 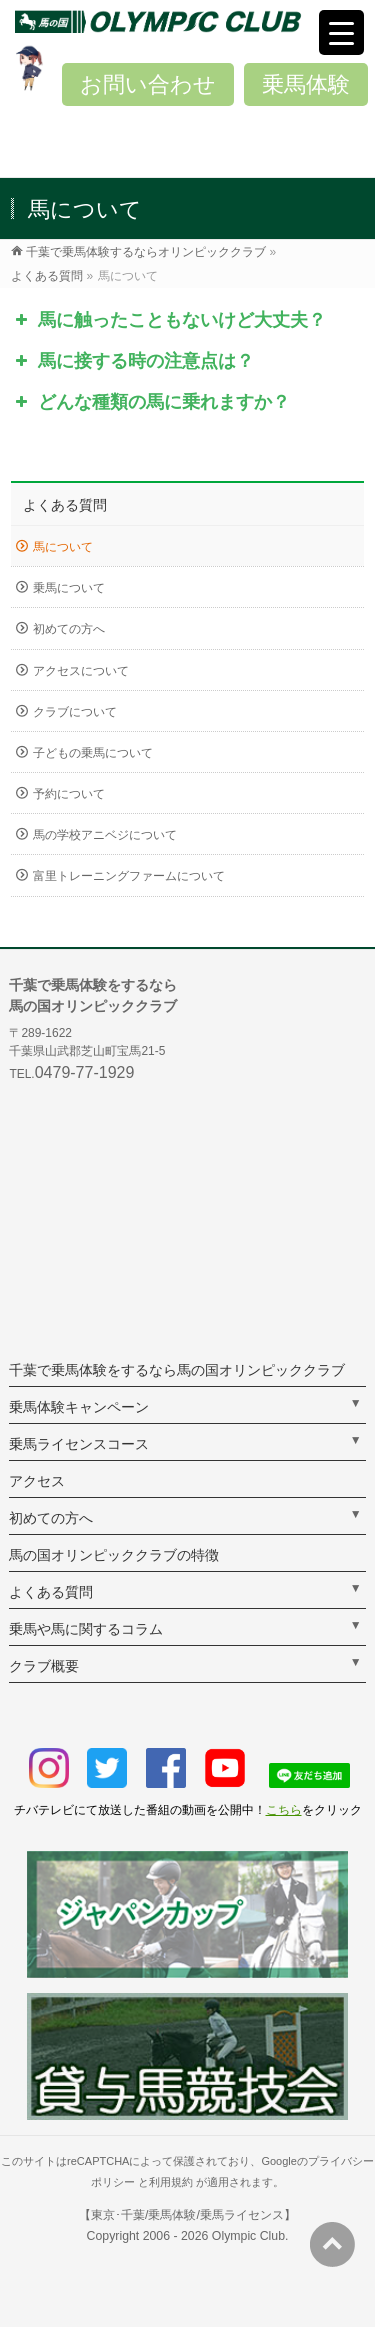 I want to click on 乗馬について, so click(x=69, y=588).